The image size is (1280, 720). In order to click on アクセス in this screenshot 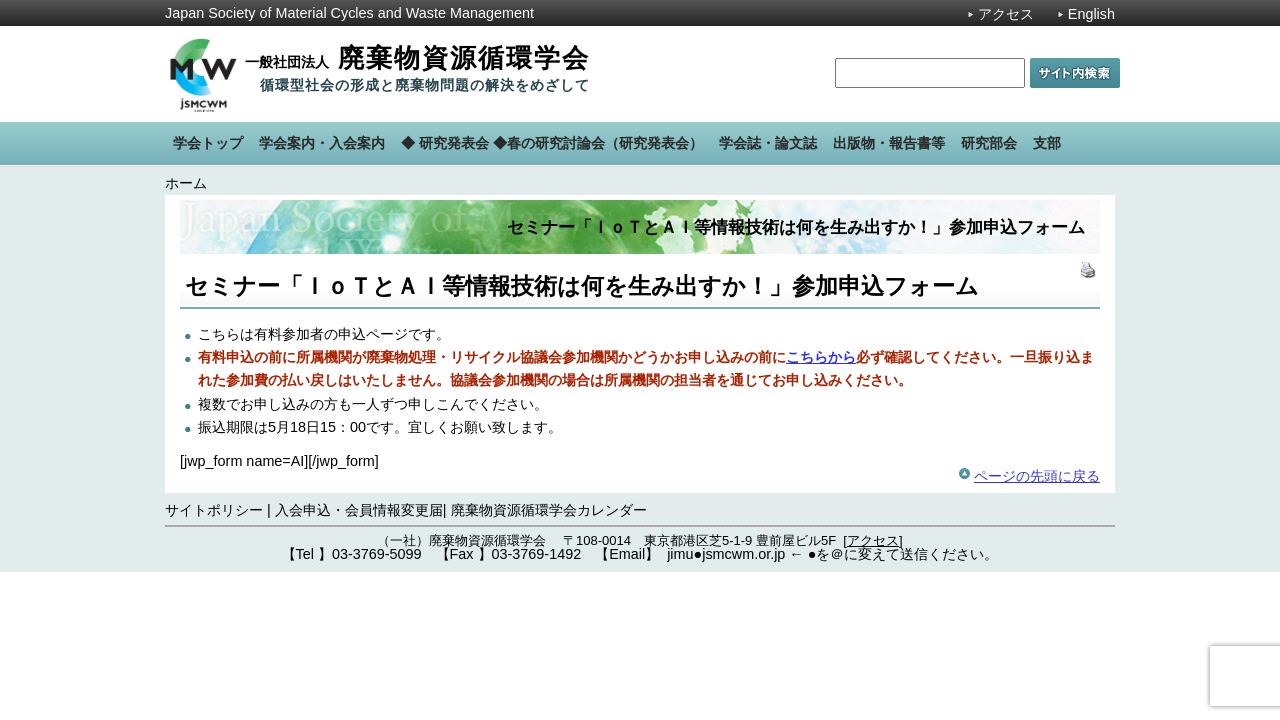, I will do `click(1006, 14)`.